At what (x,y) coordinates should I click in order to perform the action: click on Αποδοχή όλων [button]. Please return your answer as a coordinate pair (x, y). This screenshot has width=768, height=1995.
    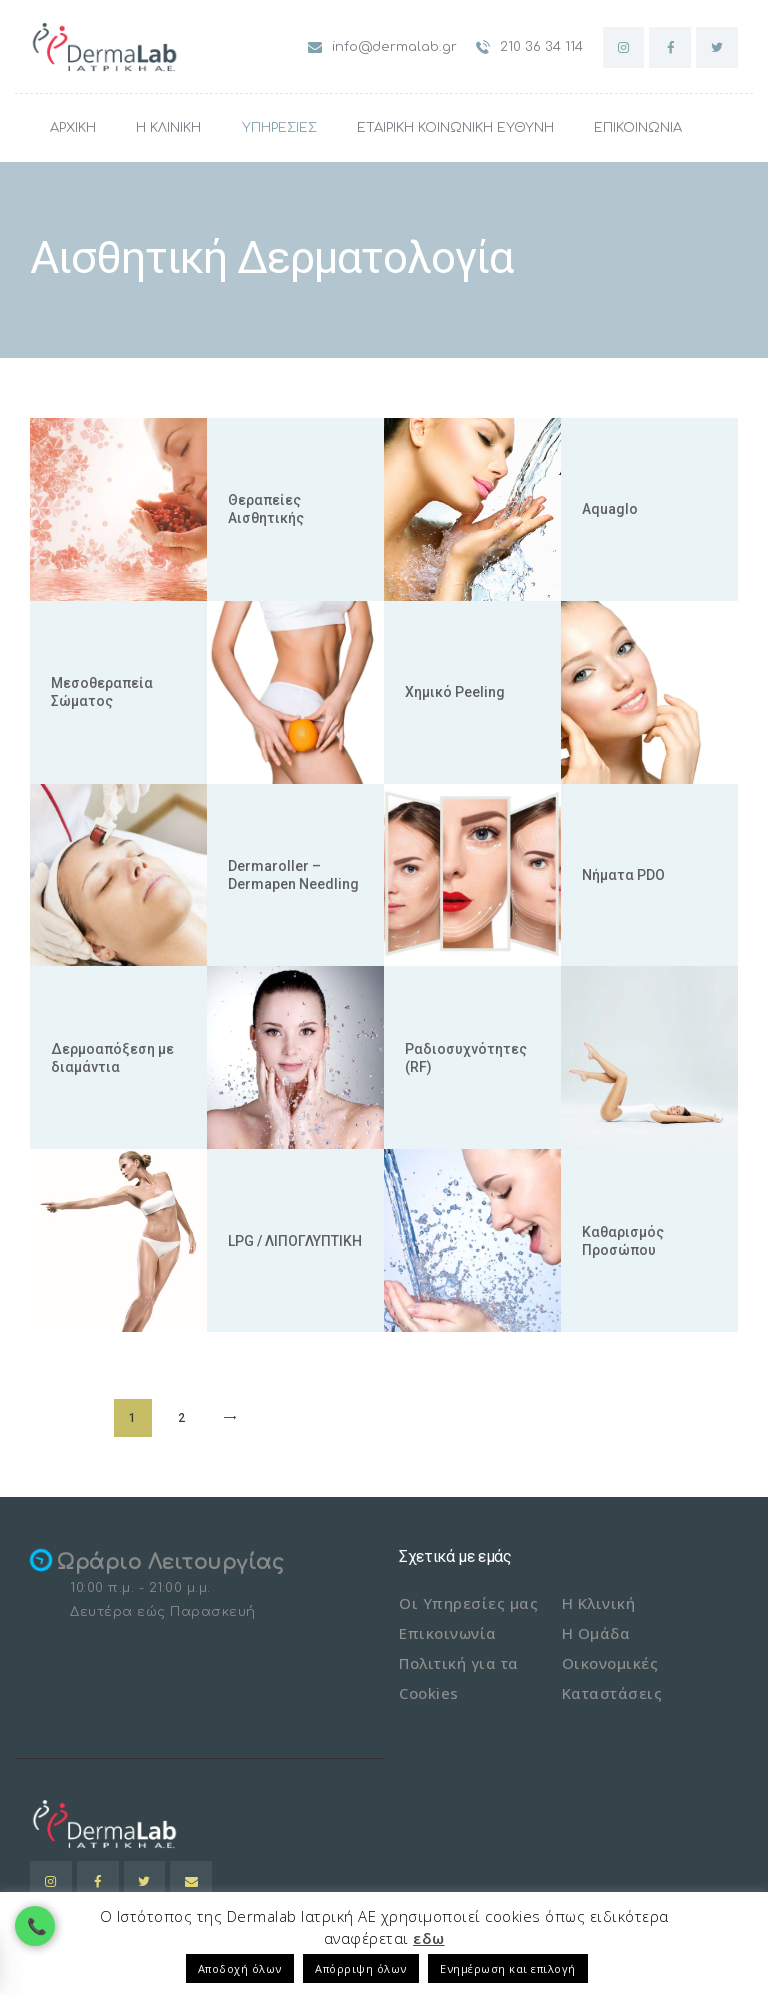
    Looking at the image, I should click on (240, 1968).